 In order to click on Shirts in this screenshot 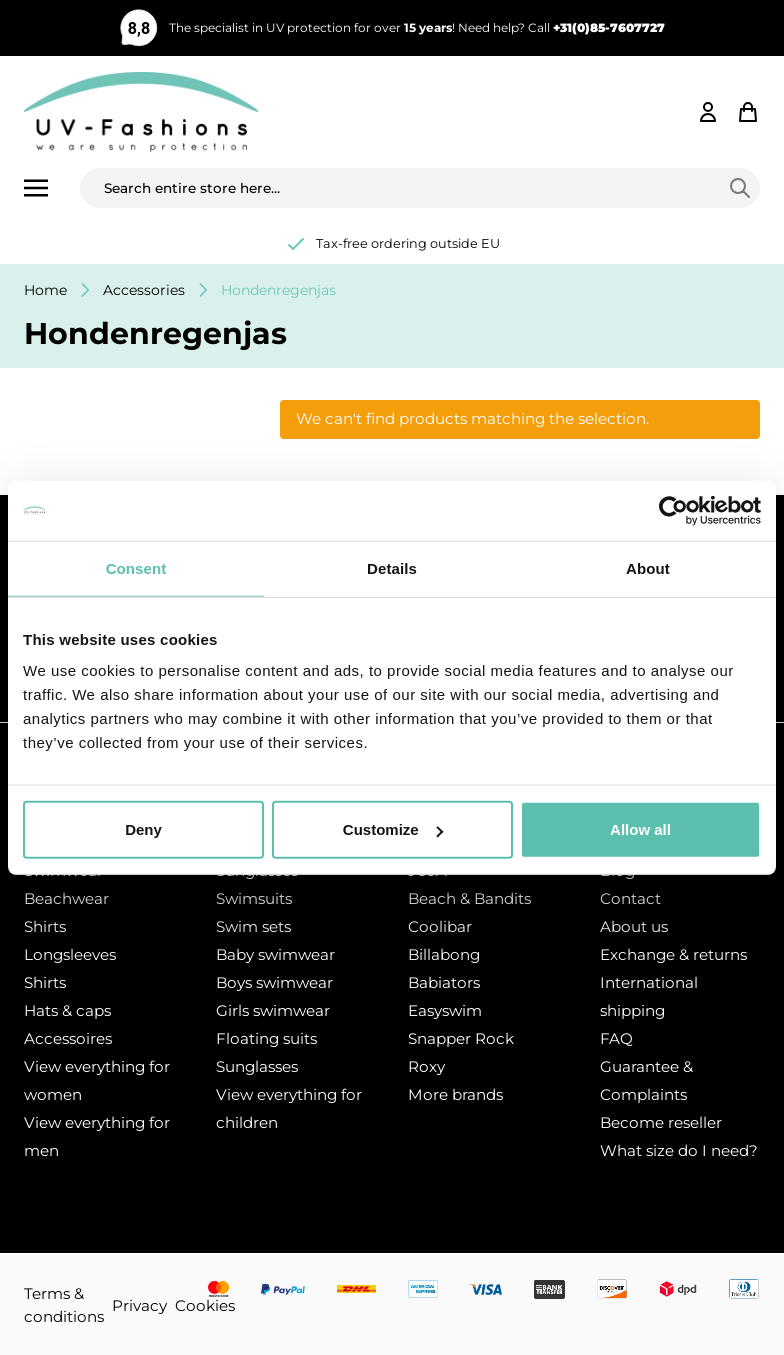, I will do `click(45, 926)`.